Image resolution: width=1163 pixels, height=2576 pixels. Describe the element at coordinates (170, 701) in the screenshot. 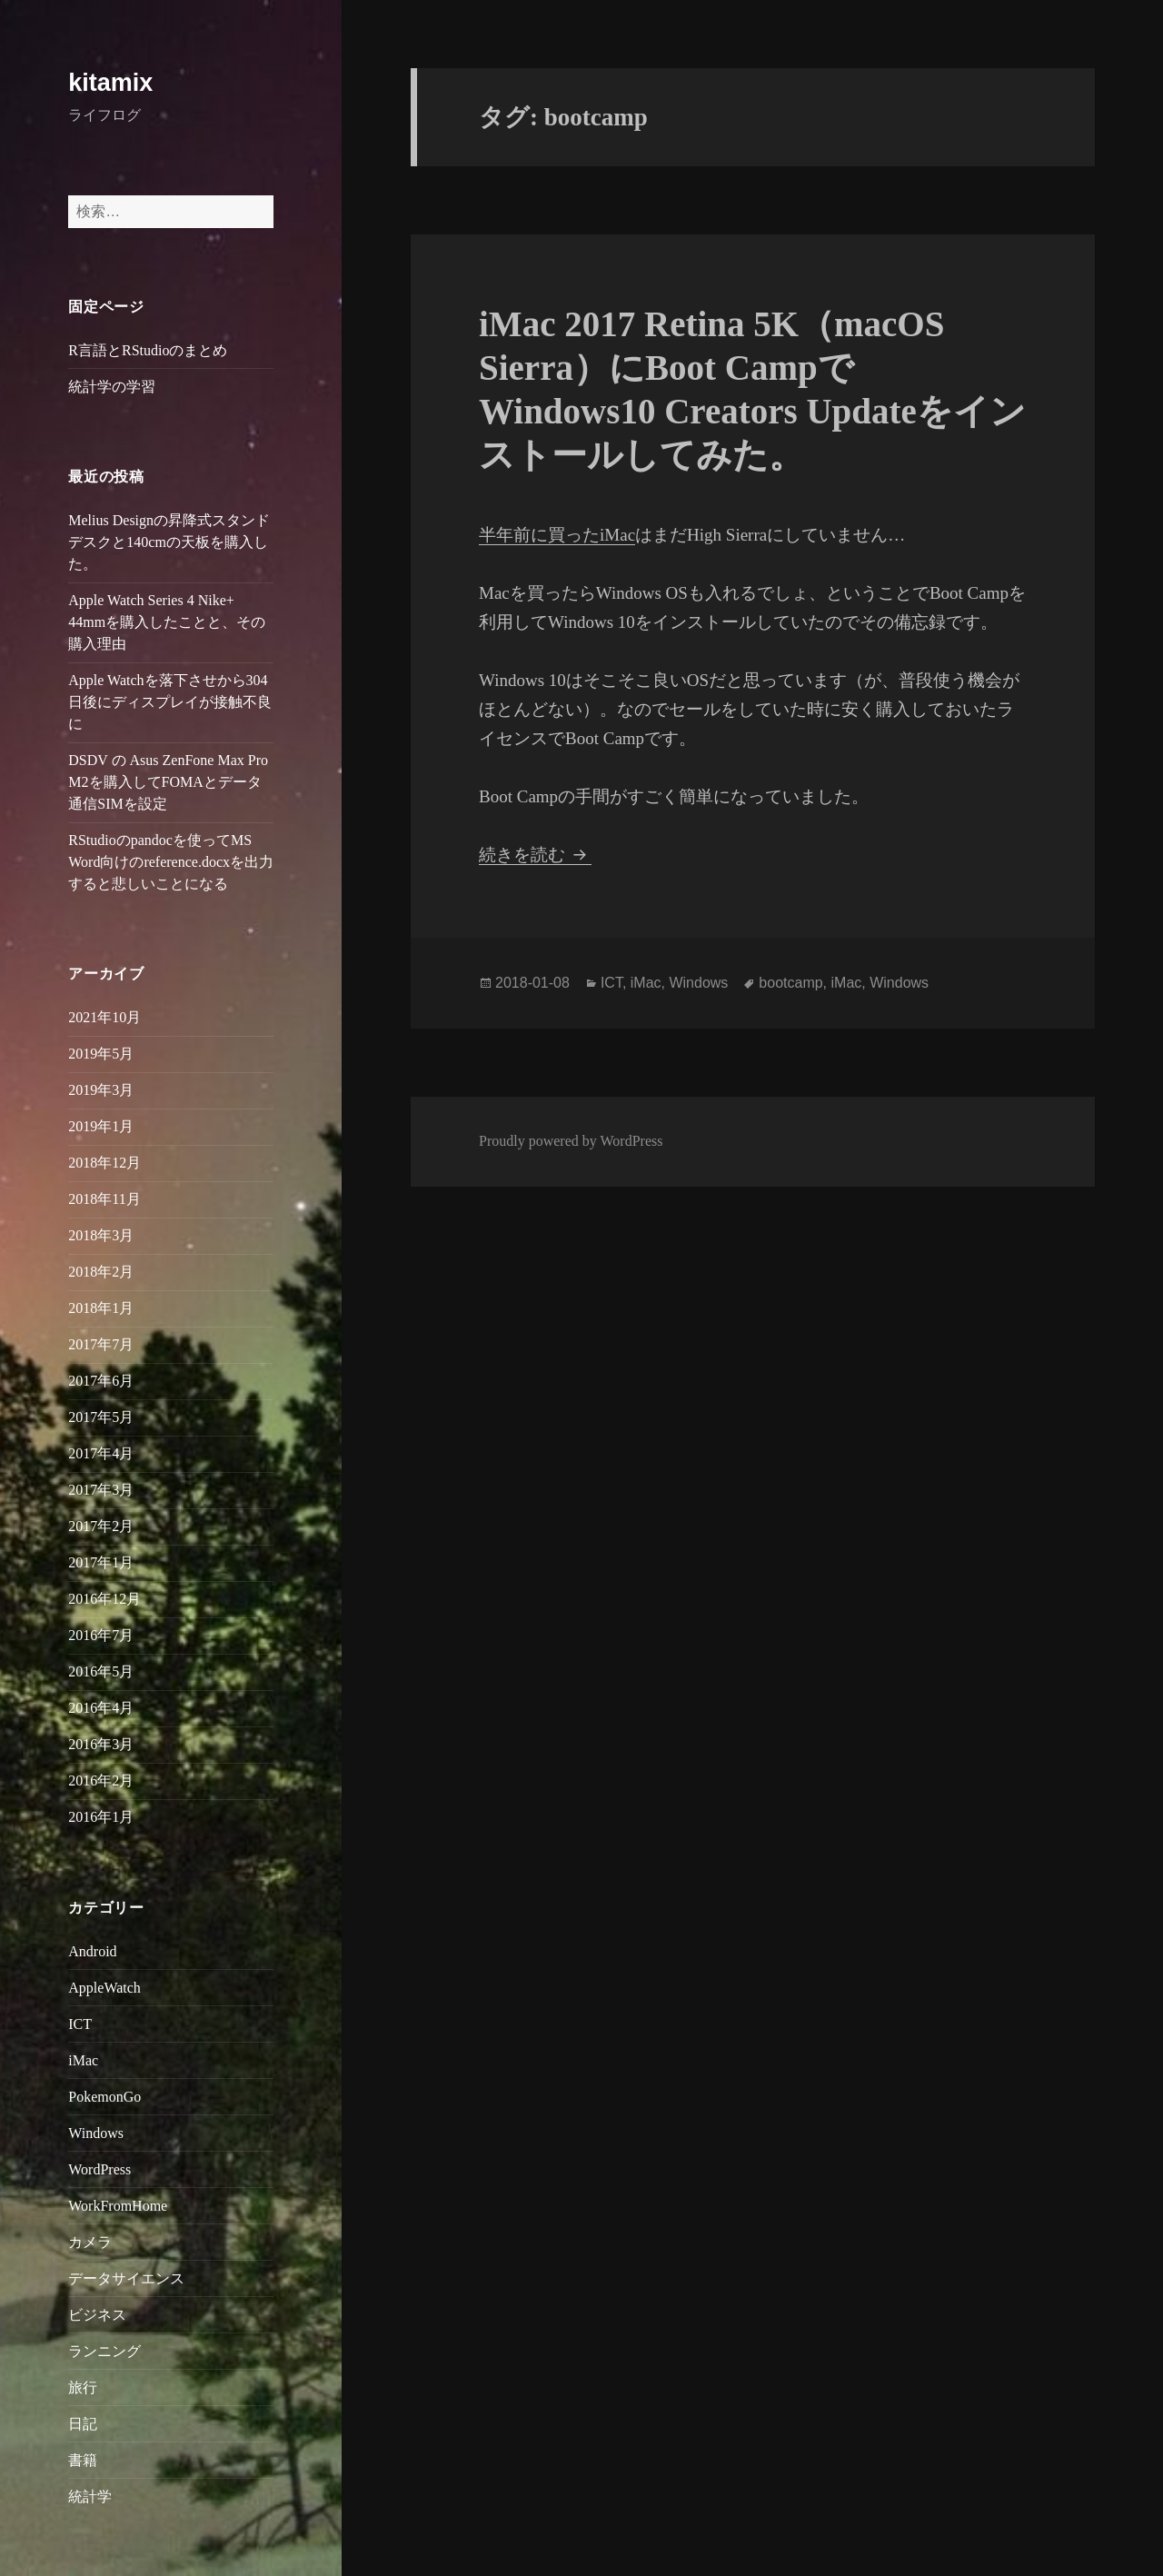

I see `Apple Watchを落下させから304日後にディスプレイが接触不良に` at that location.